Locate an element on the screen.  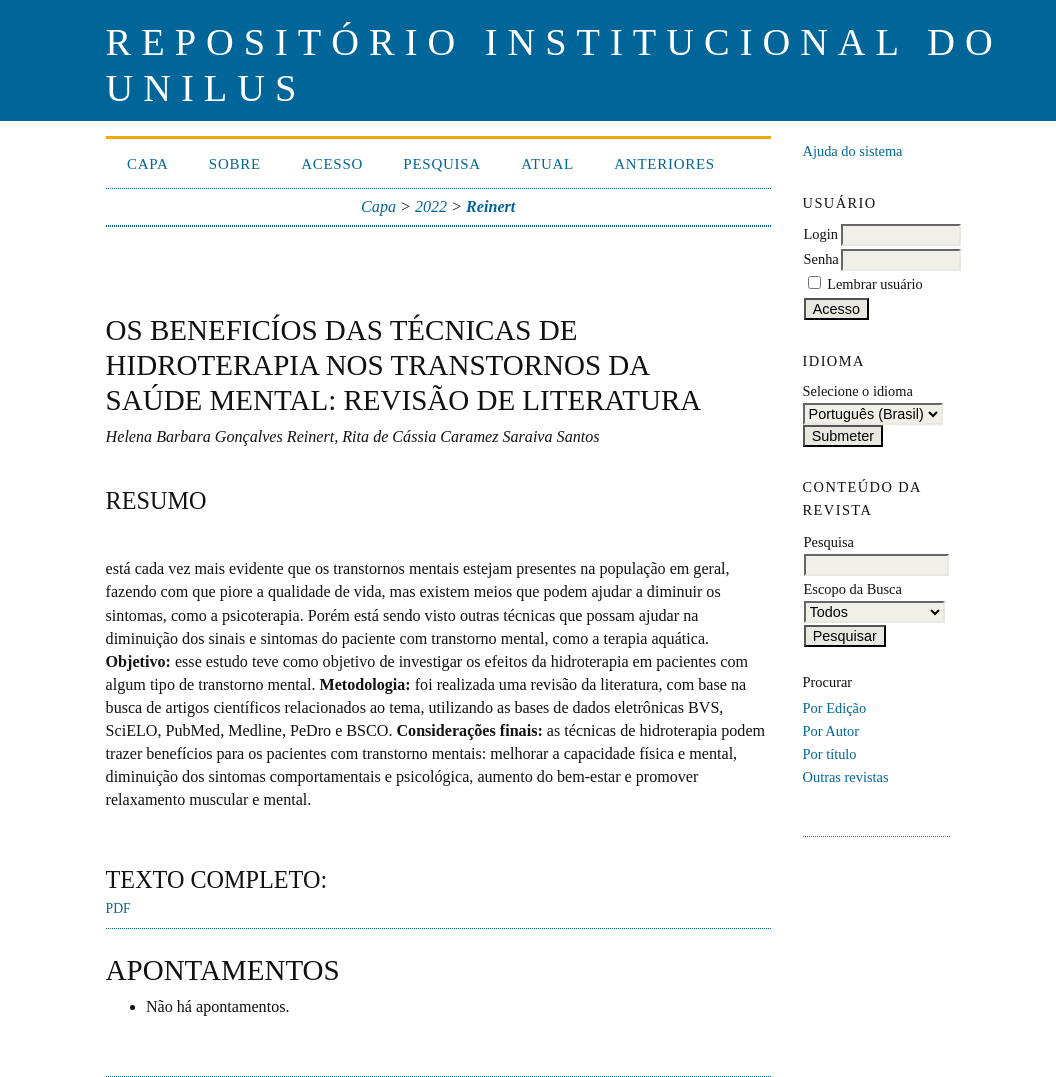
Por Edição is located at coordinates (835, 708).